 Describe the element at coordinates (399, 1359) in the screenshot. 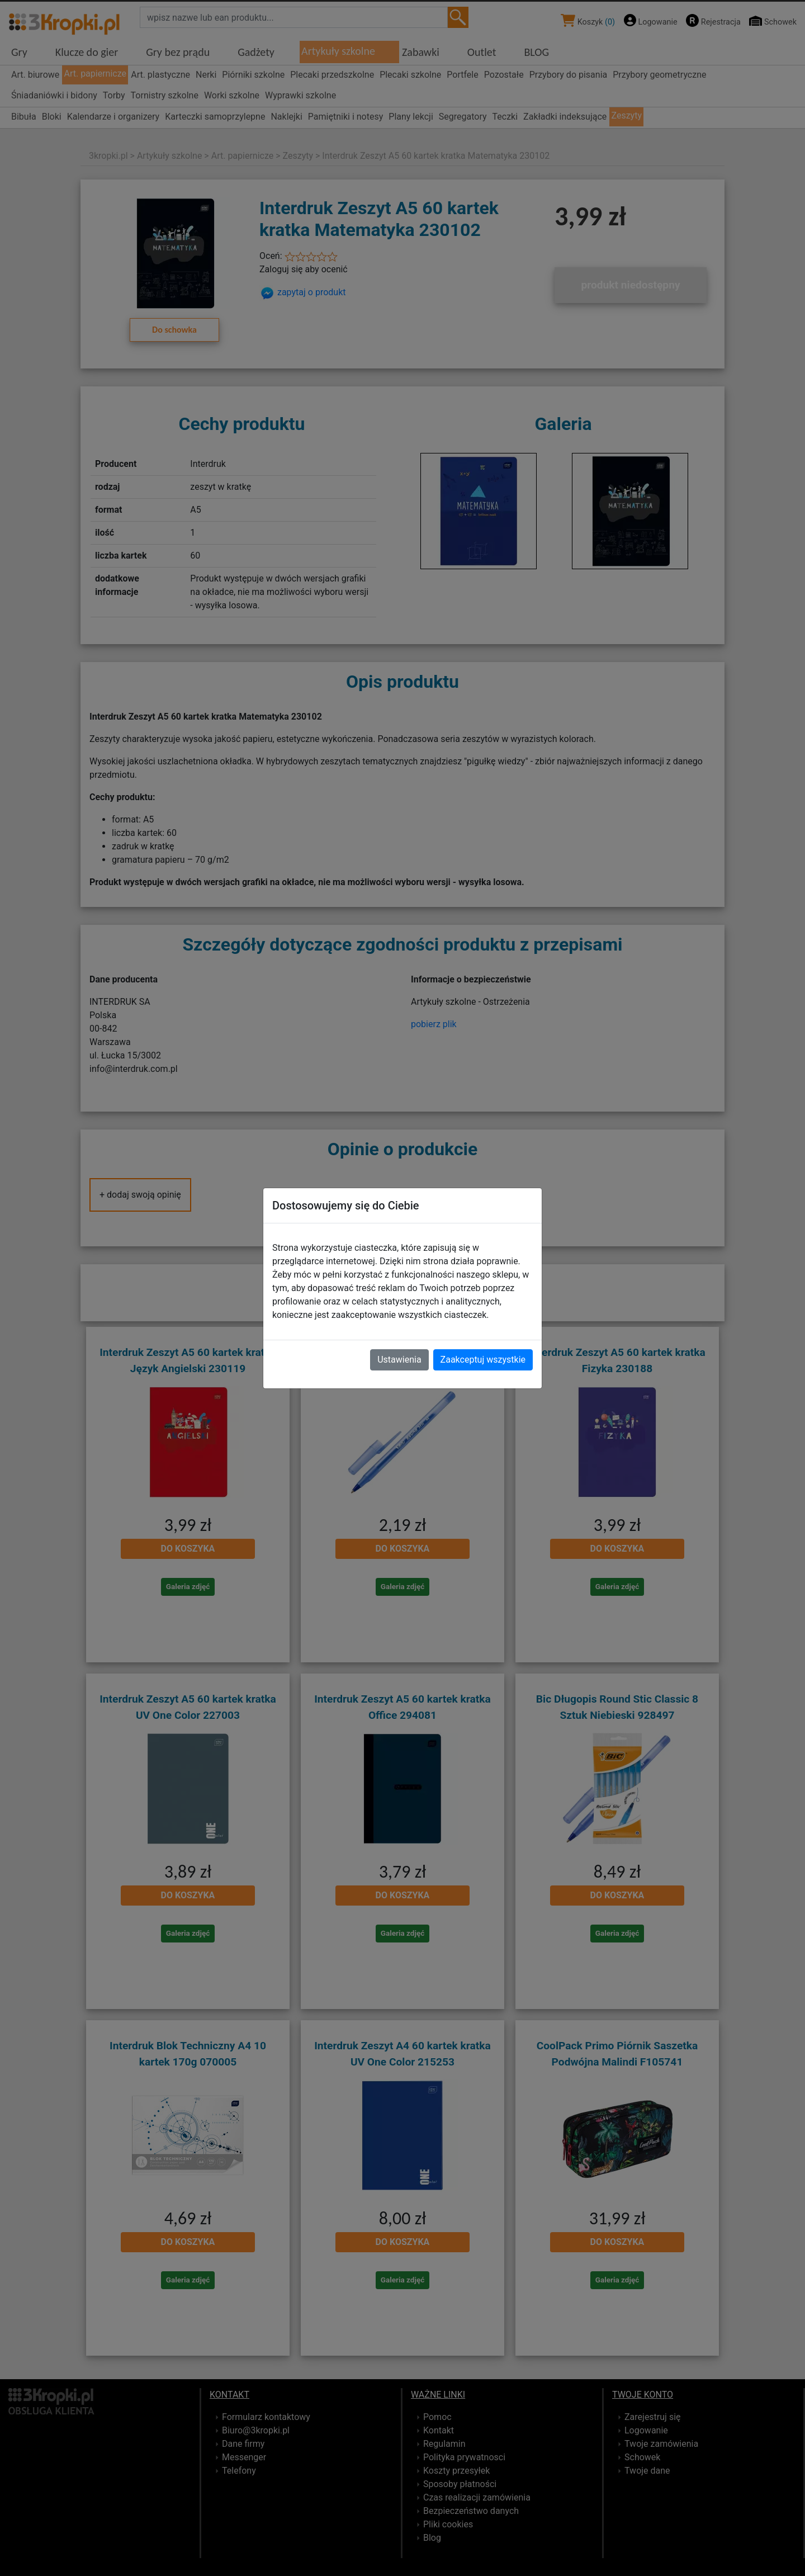

I see `Ustawienia` at that location.